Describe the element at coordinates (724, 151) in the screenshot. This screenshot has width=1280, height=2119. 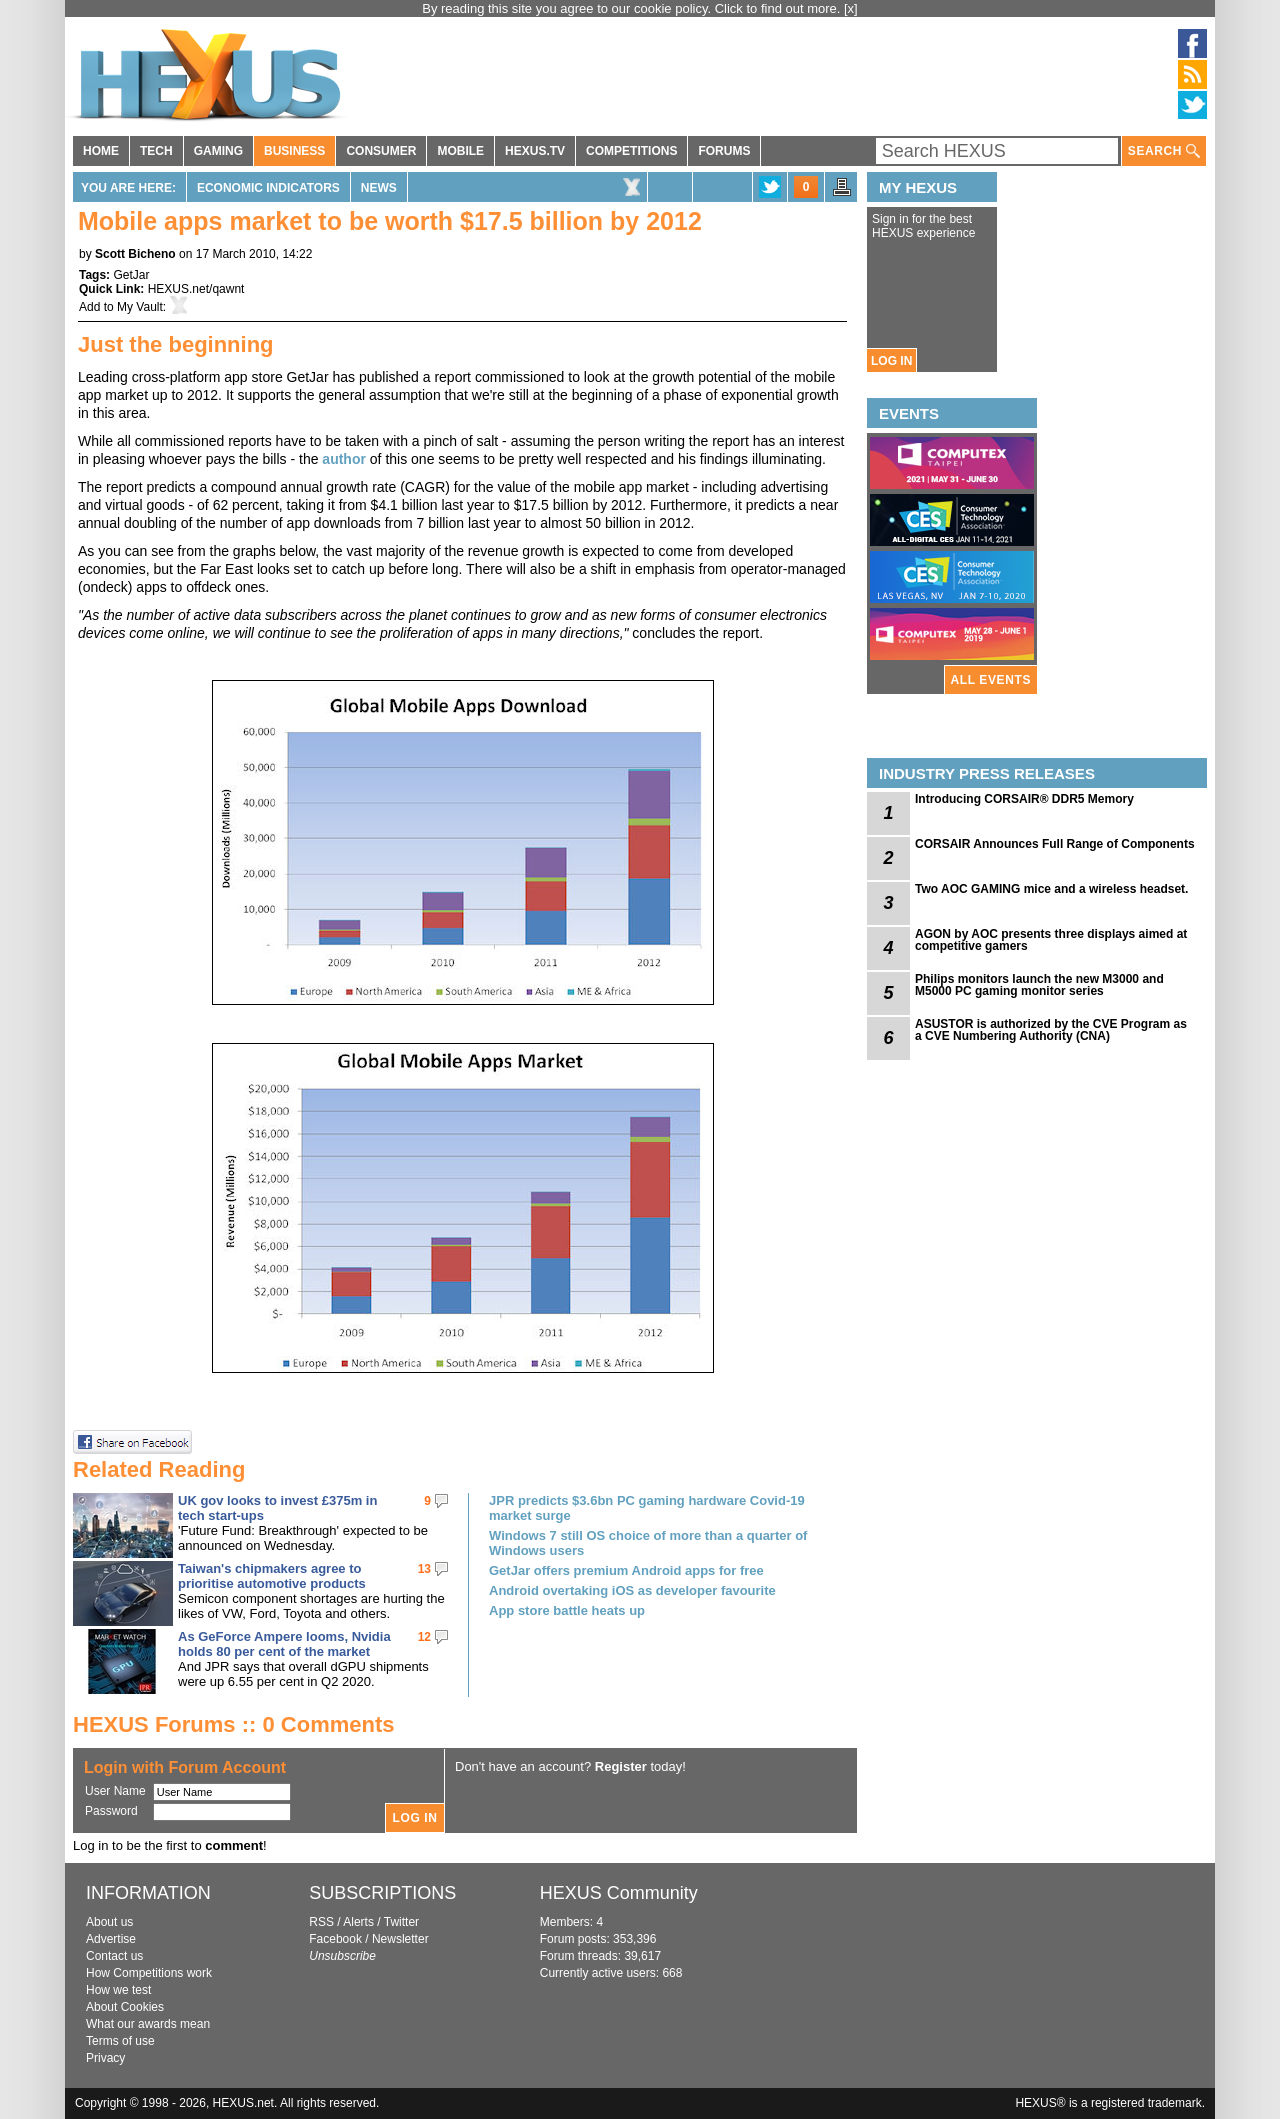
I see `FORUMS` at that location.